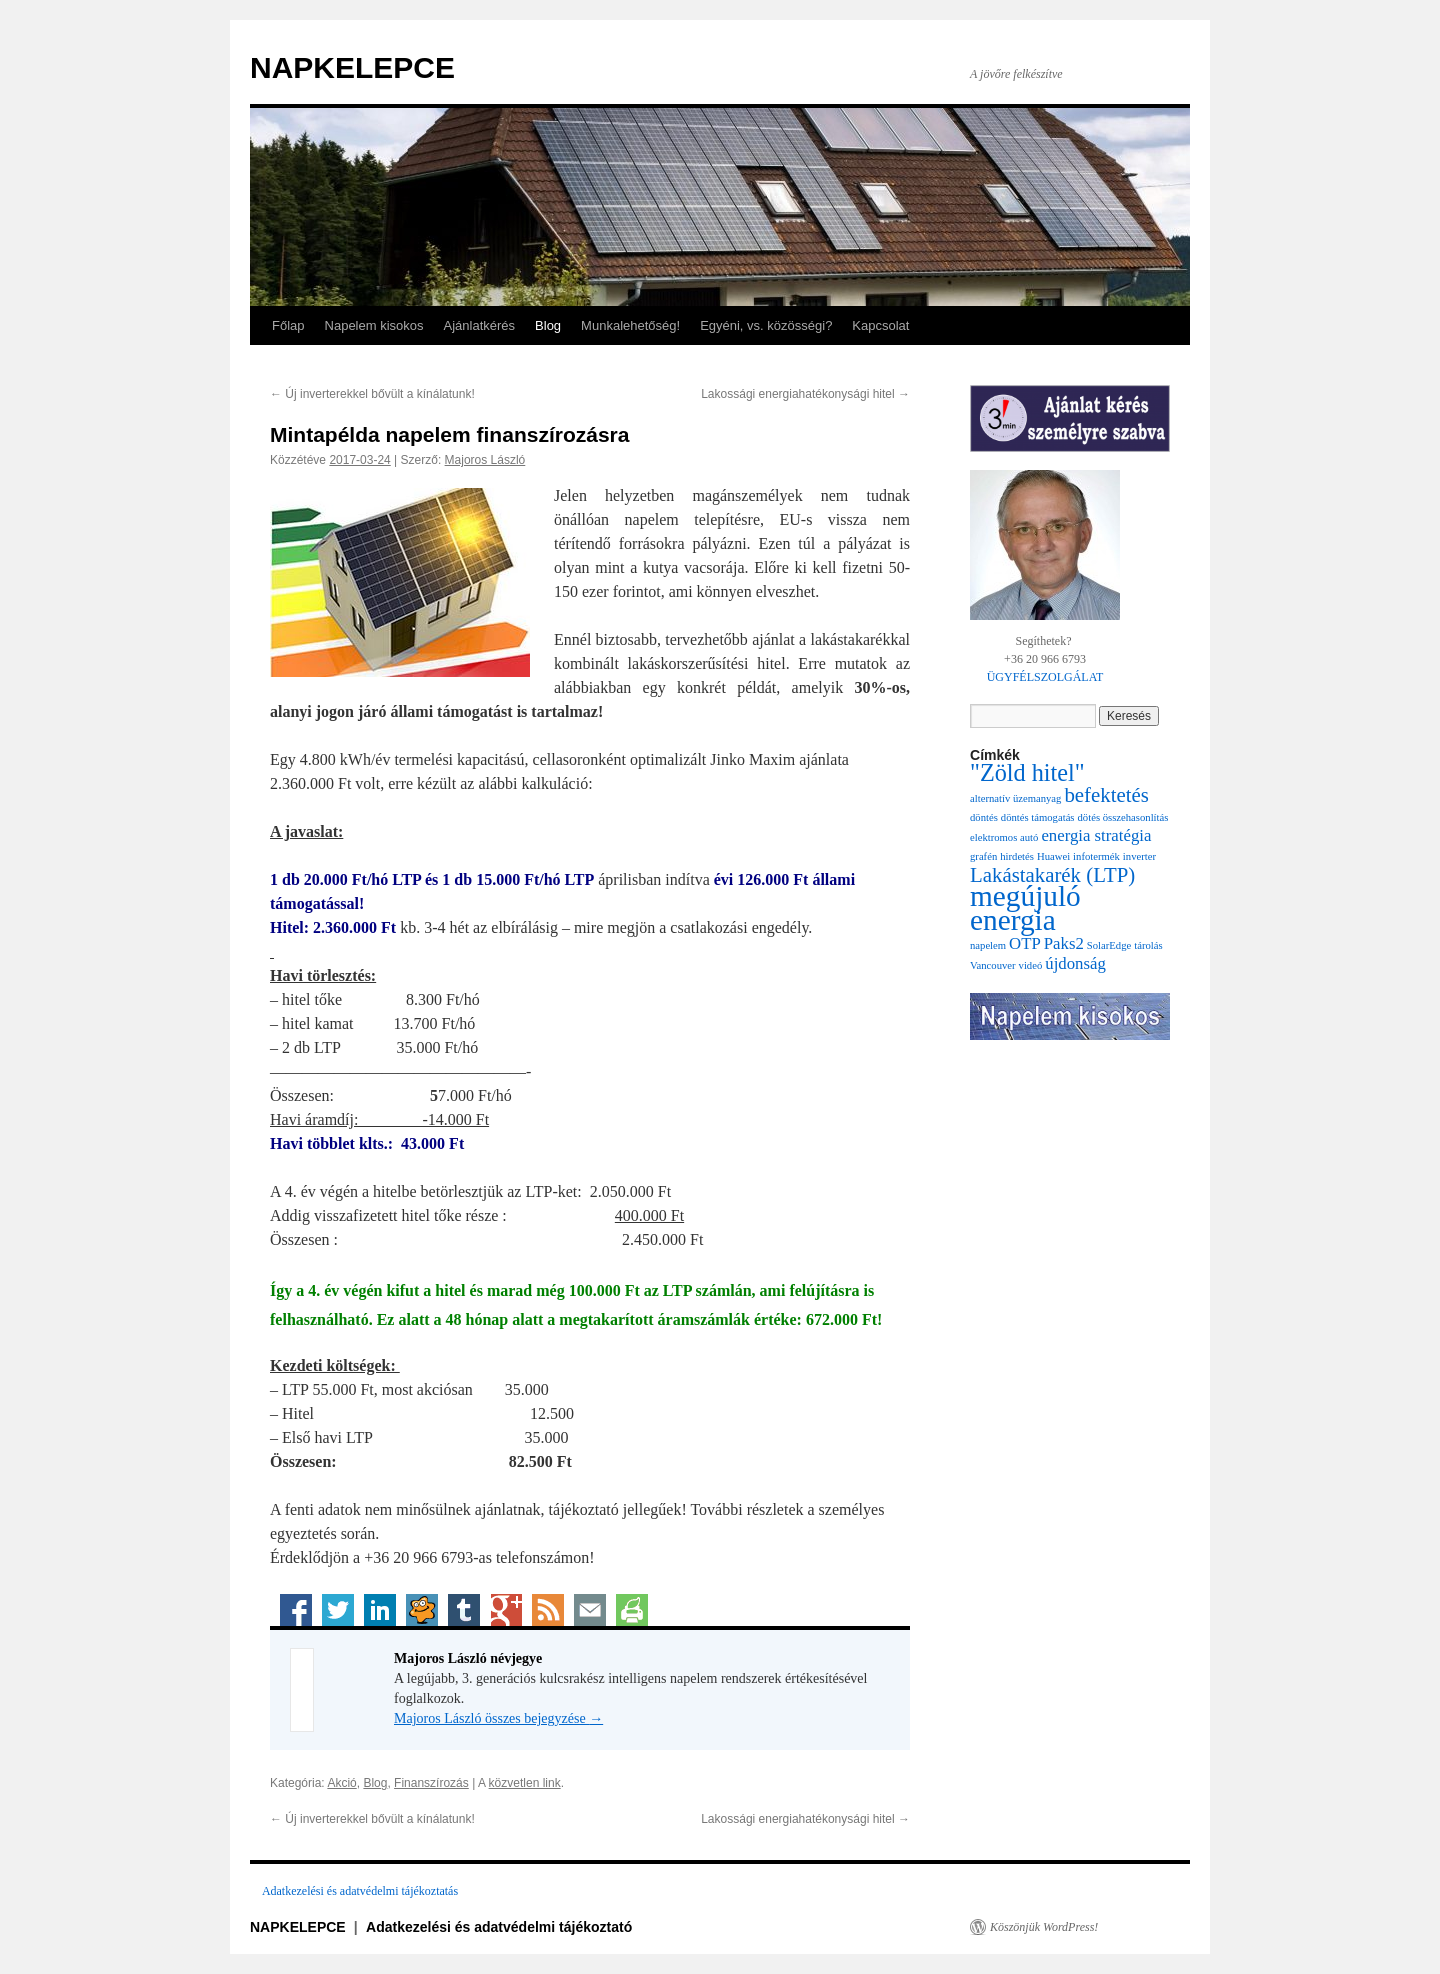  Describe the element at coordinates (1123, 817) in the screenshot. I see `dötés összehasonlítás [dötés összehasonlítás (1 elem)]` at that location.